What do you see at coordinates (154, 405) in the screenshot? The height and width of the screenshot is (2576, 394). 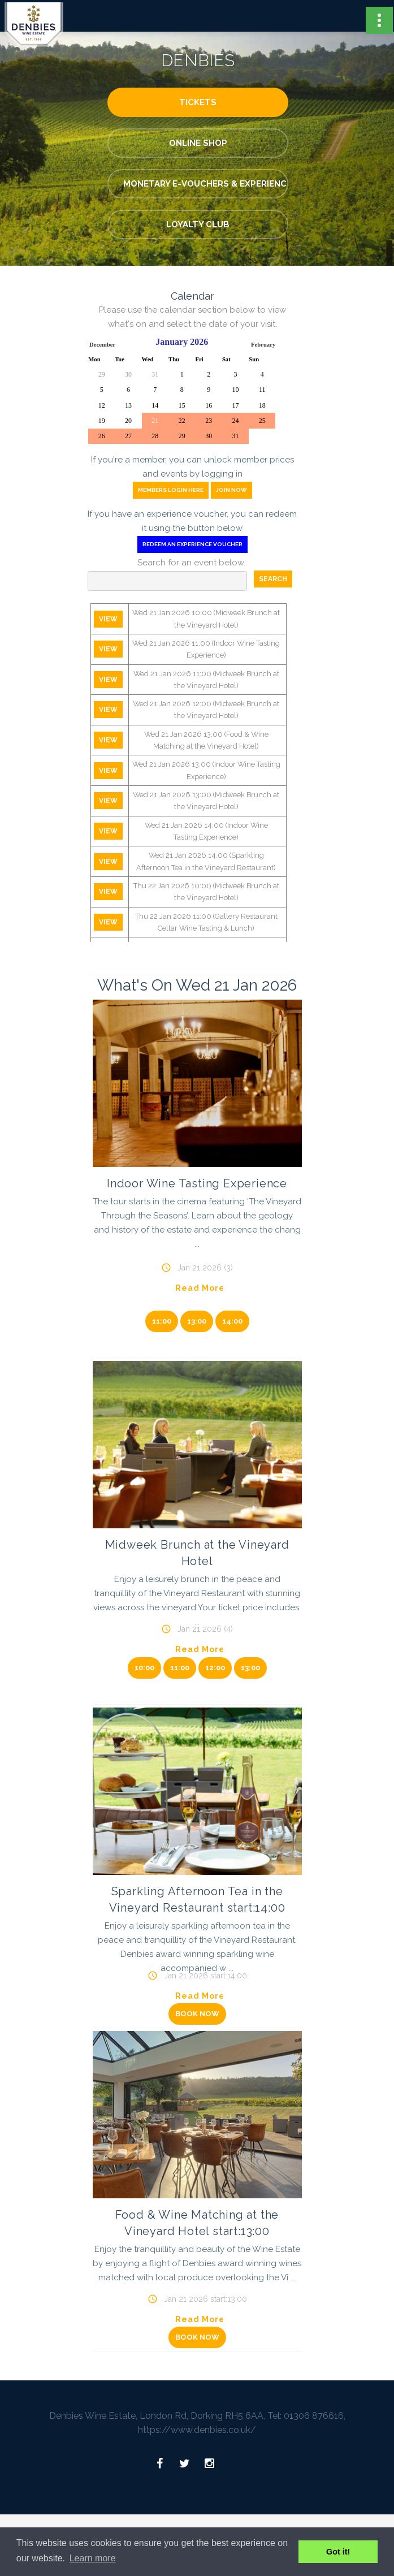 I see `14` at bounding box center [154, 405].